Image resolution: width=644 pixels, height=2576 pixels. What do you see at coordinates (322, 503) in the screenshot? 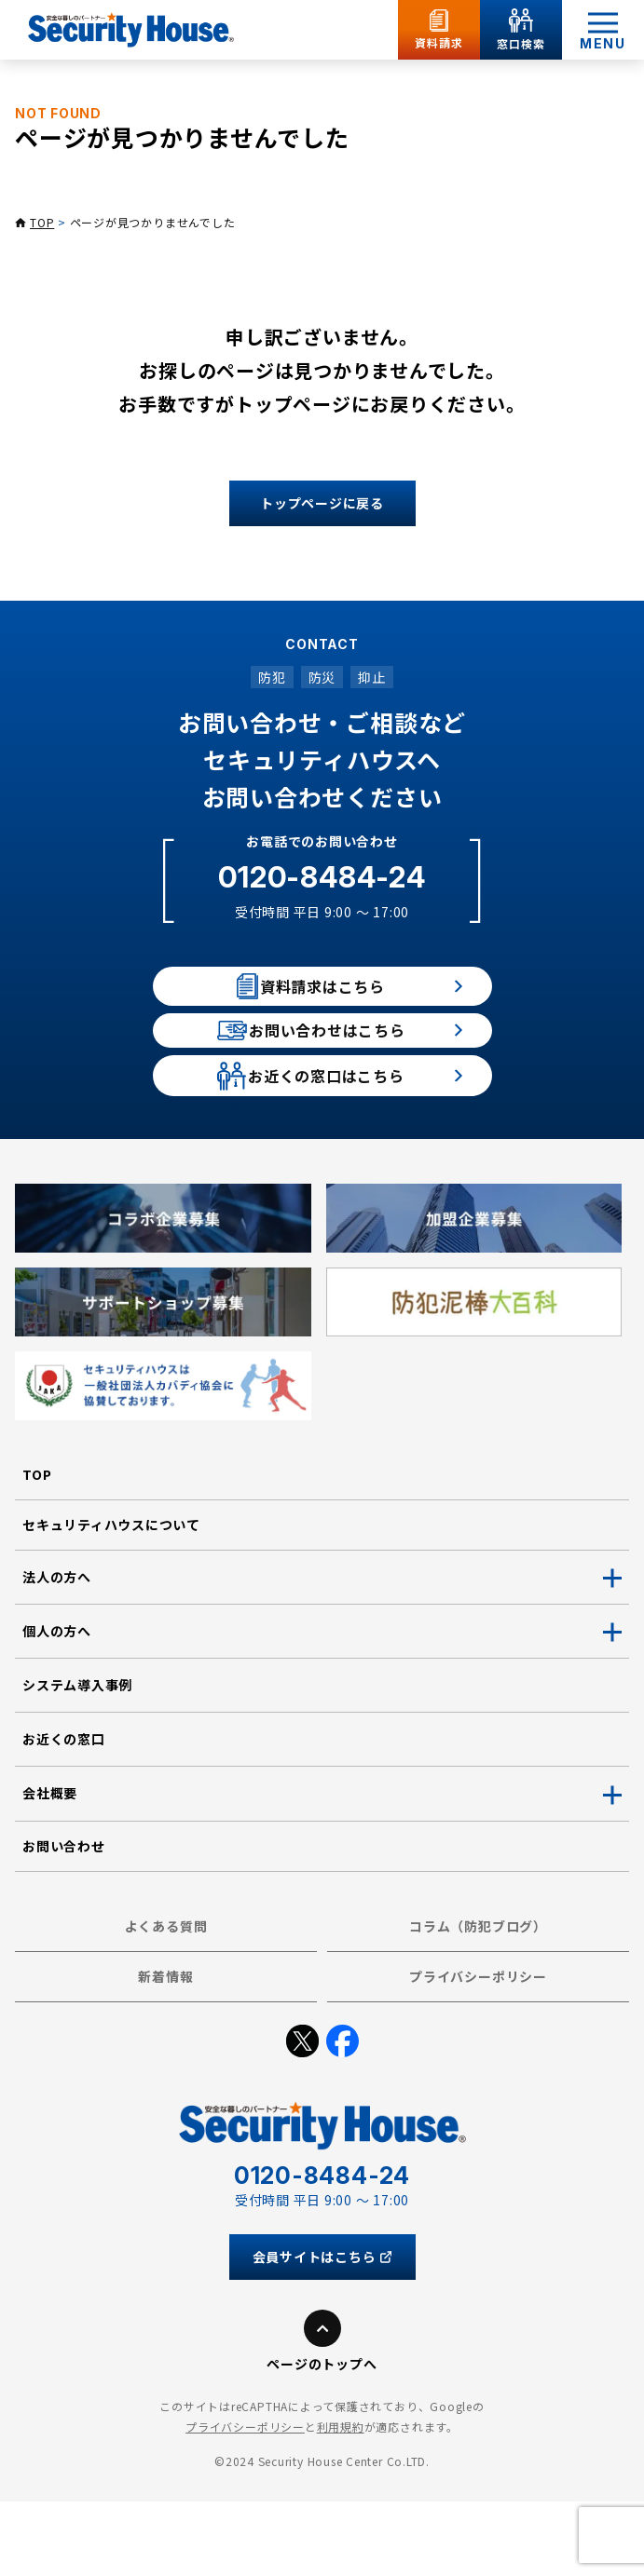
I see `トップページに戻る` at bounding box center [322, 503].